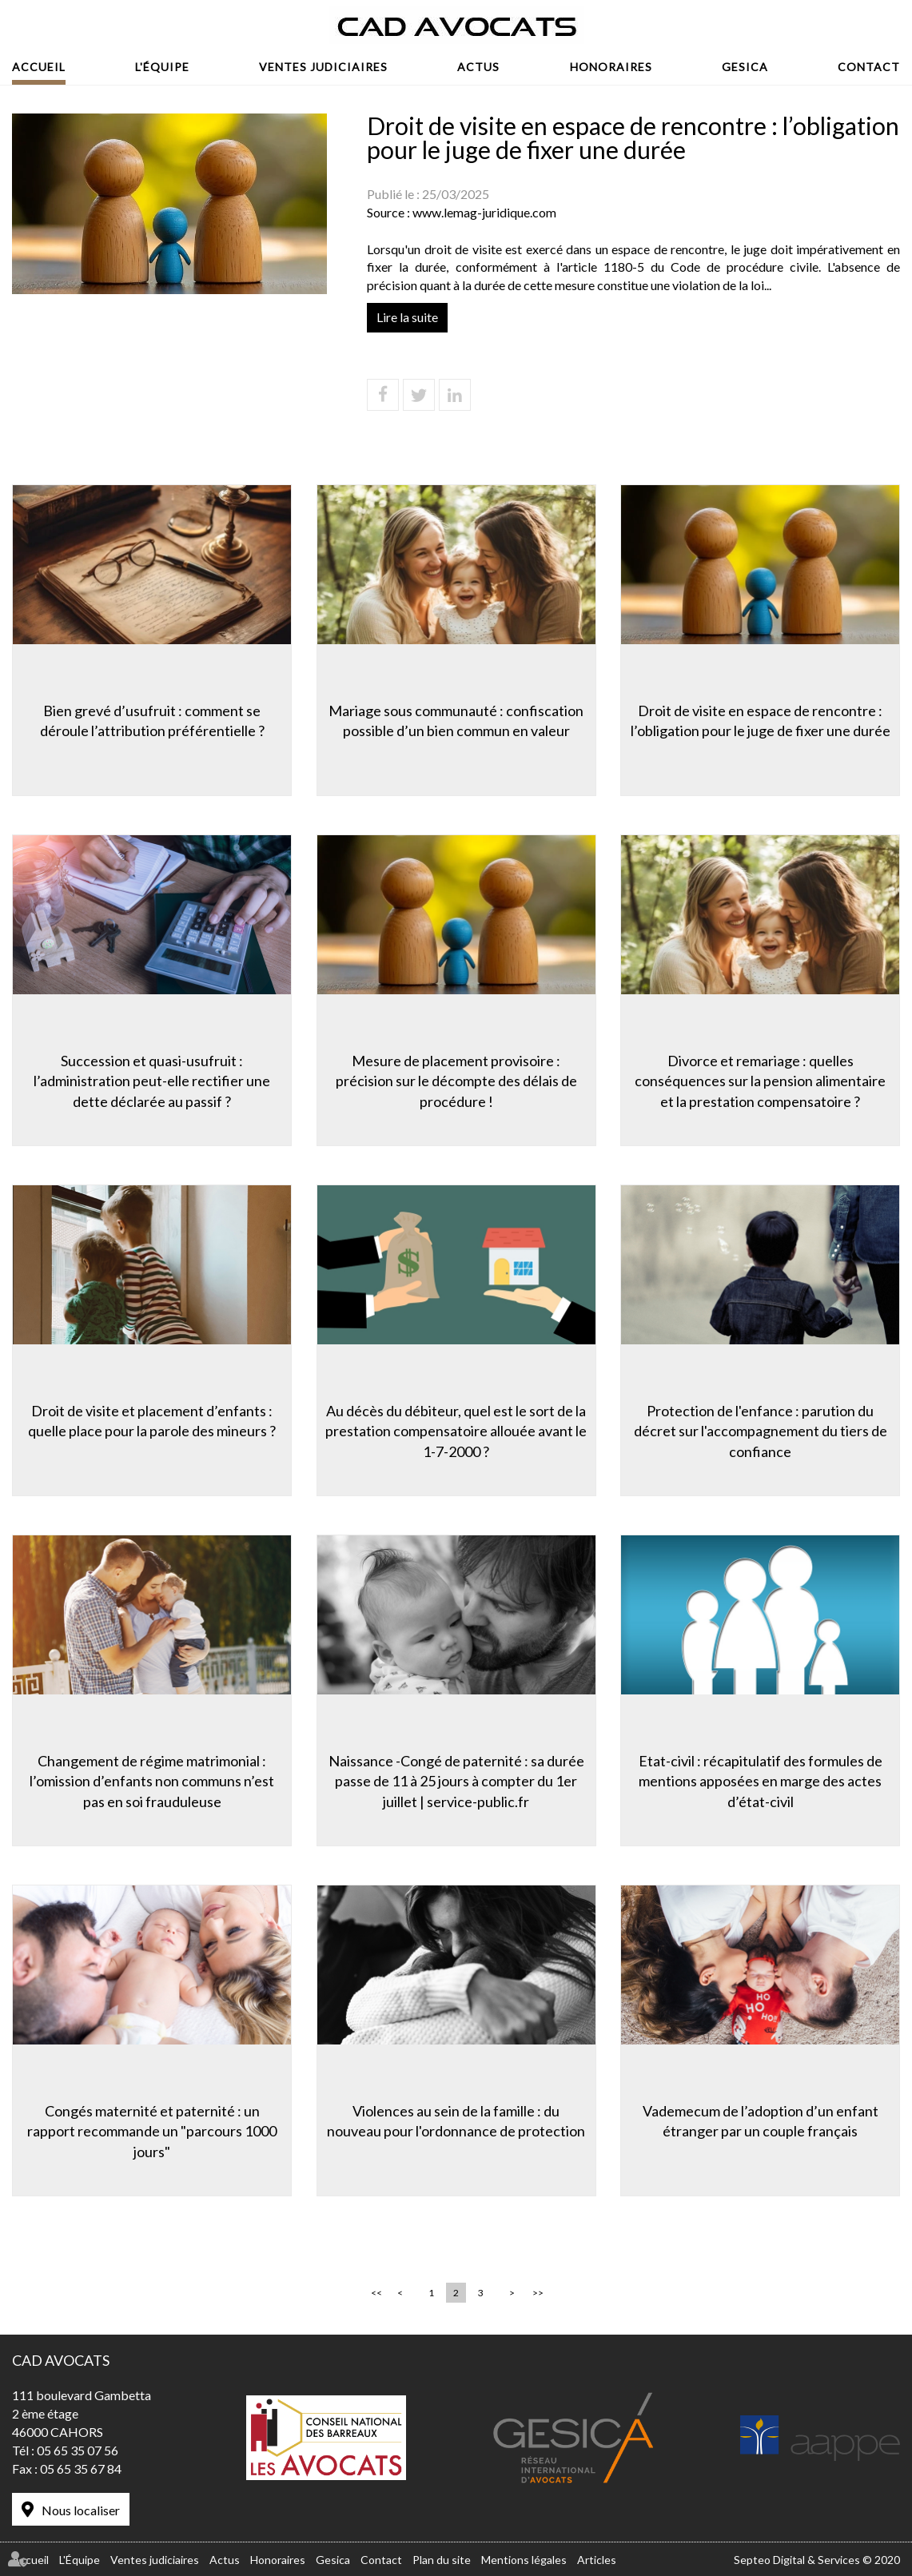  What do you see at coordinates (596, 2559) in the screenshot?
I see `Articles` at bounding box center [596, 2559].